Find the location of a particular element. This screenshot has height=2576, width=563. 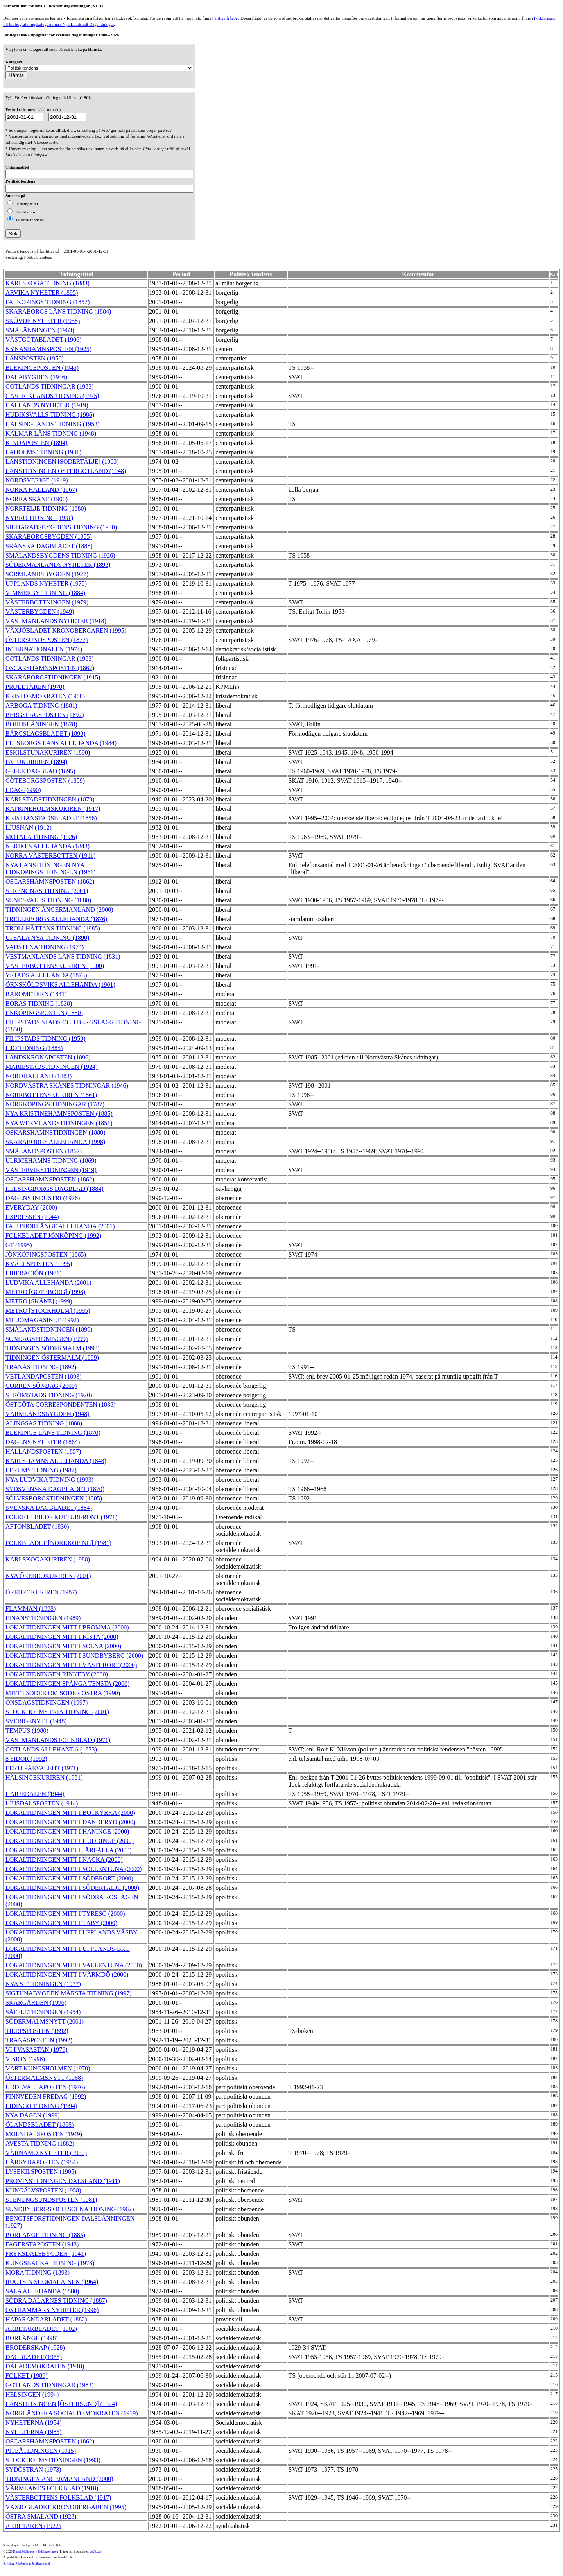

NORRLÄNDSKA SOCIALDEMOKRATEN (1919) is located at coordinates (71, 2413).